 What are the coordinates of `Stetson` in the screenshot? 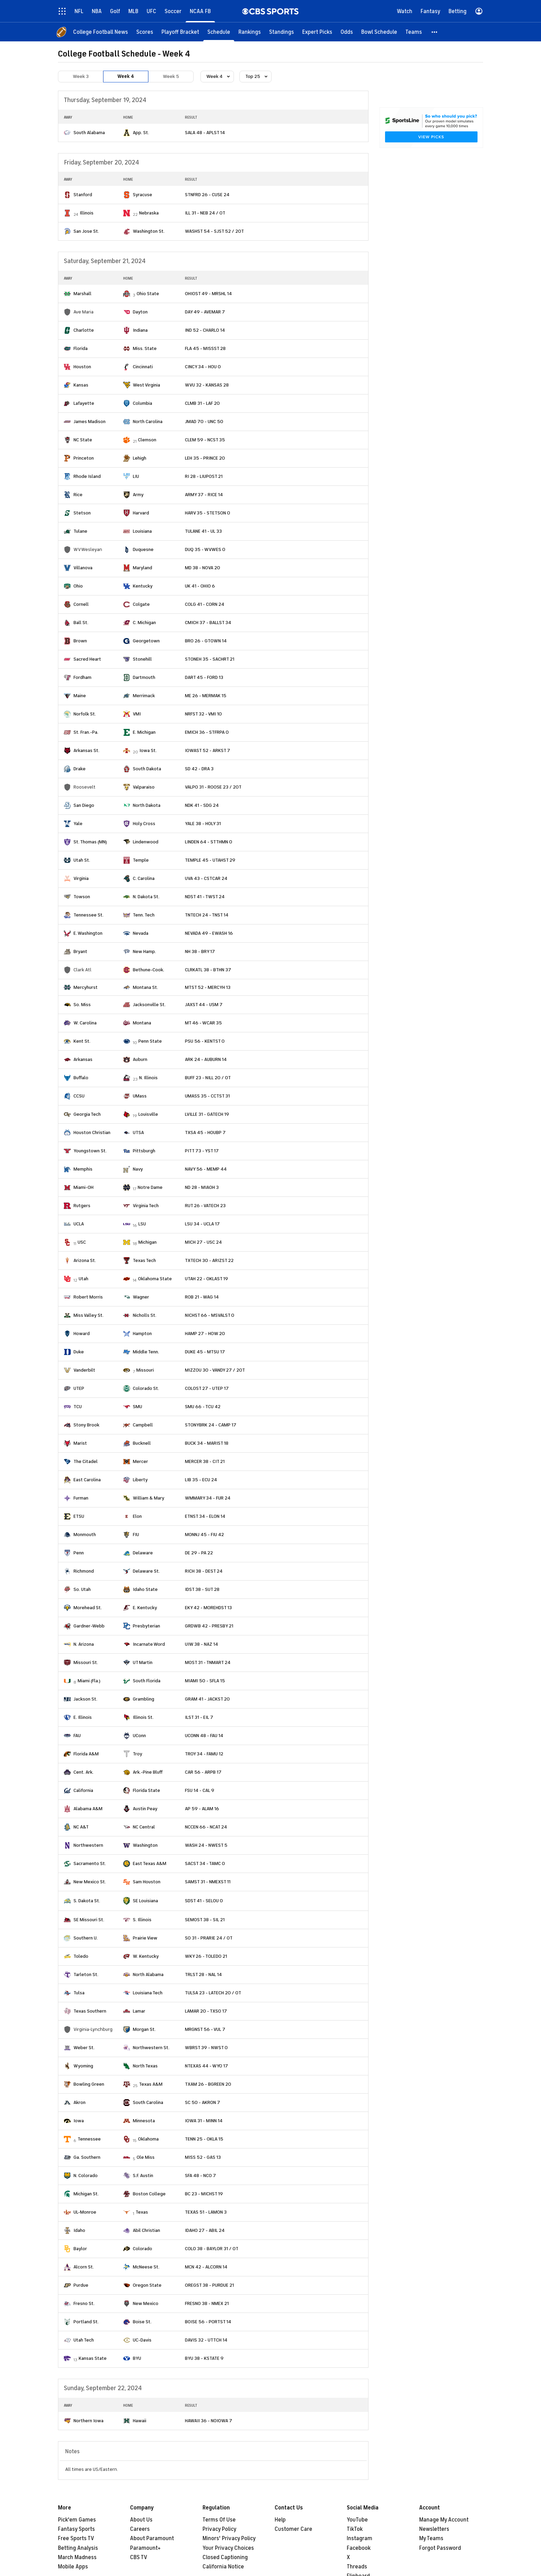 It's located at (82, 513).